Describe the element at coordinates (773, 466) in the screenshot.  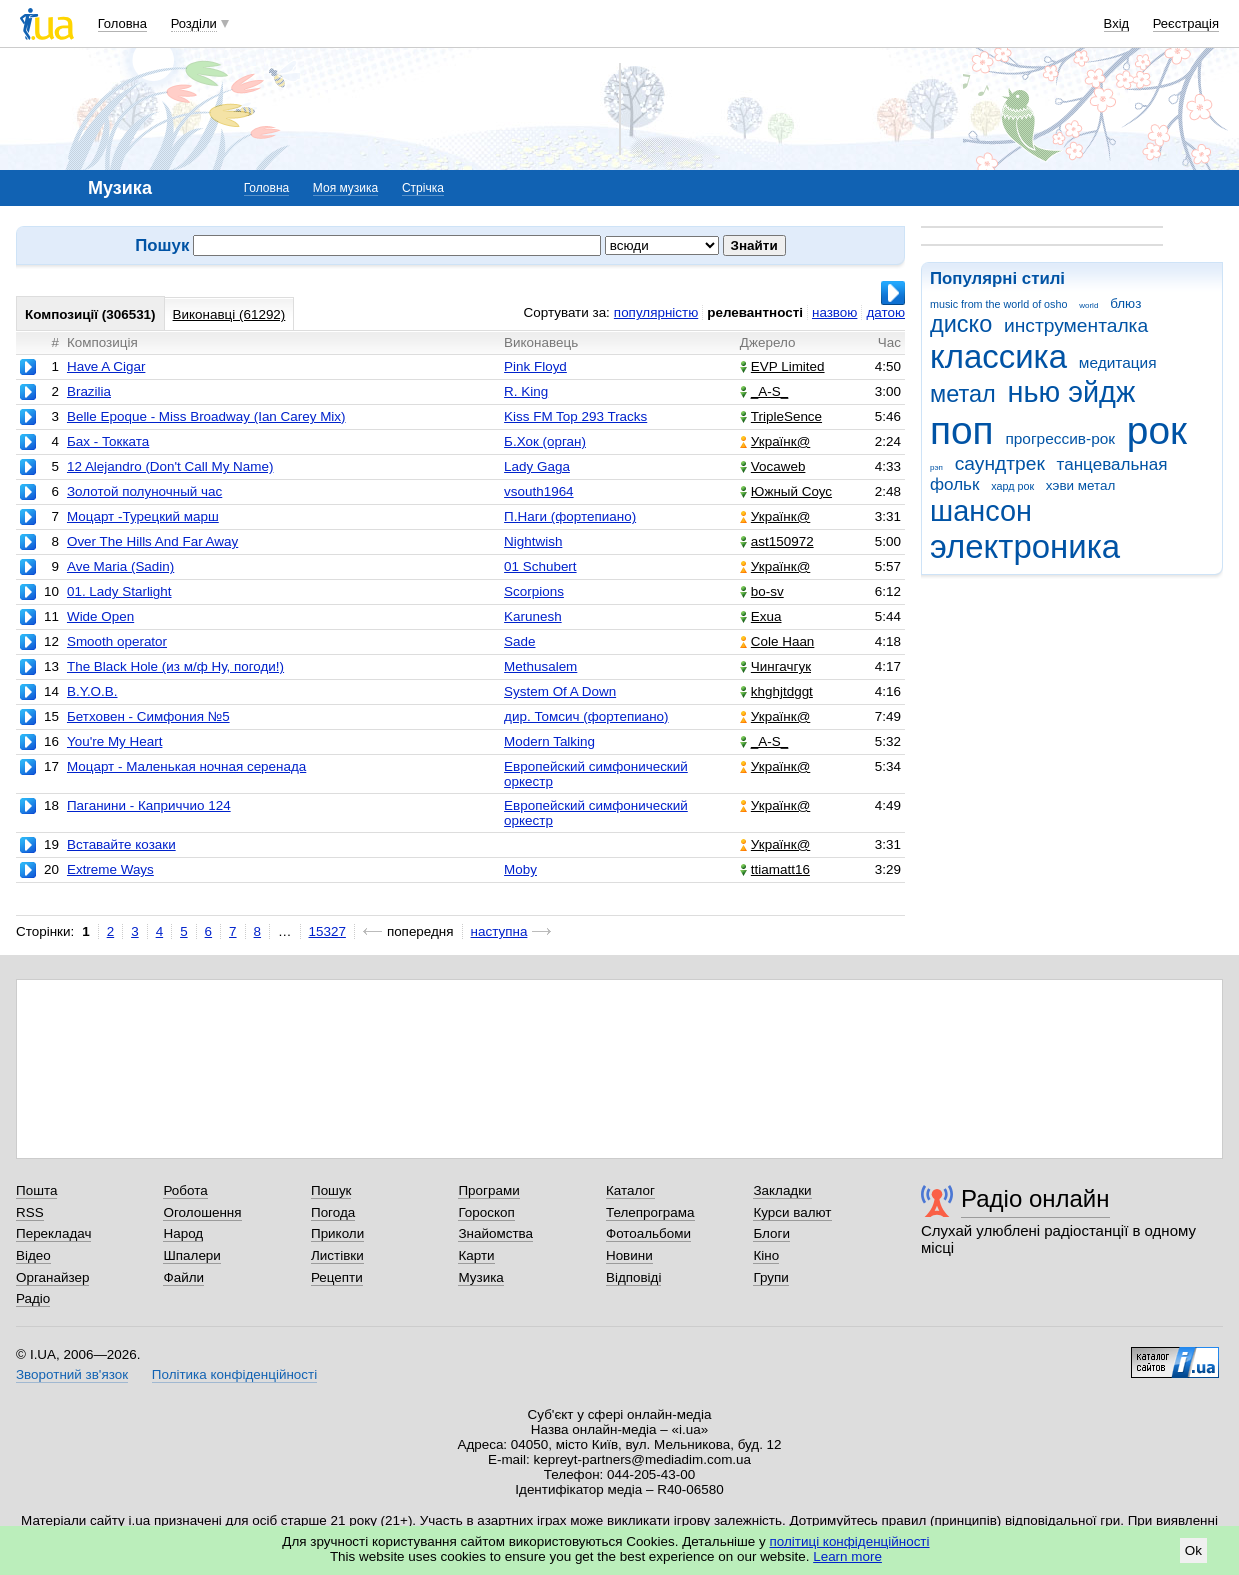
I see `Vocaweb` at that location.